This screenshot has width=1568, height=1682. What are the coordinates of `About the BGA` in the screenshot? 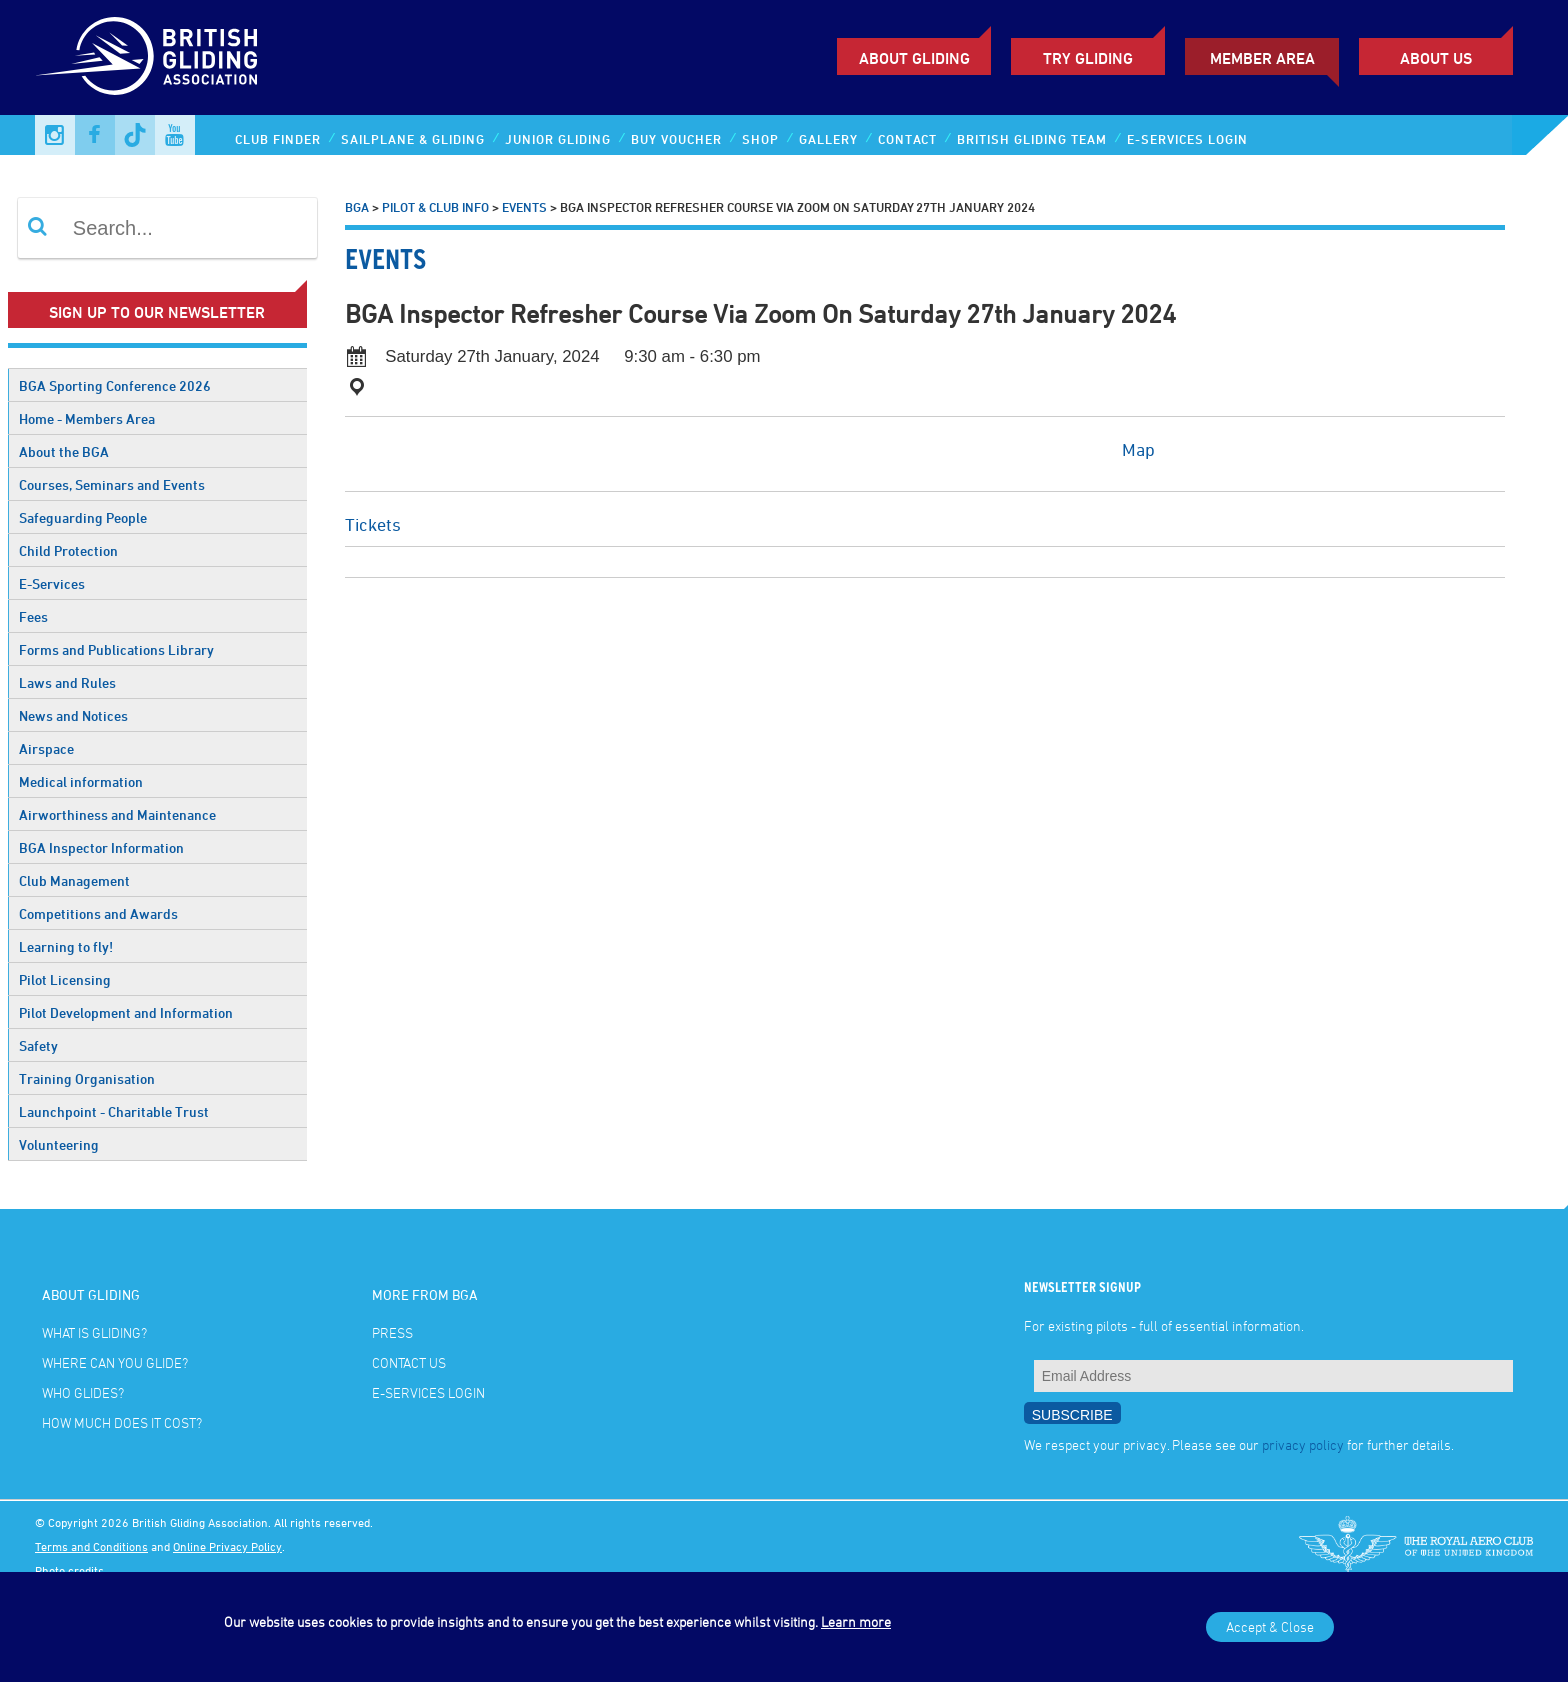 It's located at (64, 451).